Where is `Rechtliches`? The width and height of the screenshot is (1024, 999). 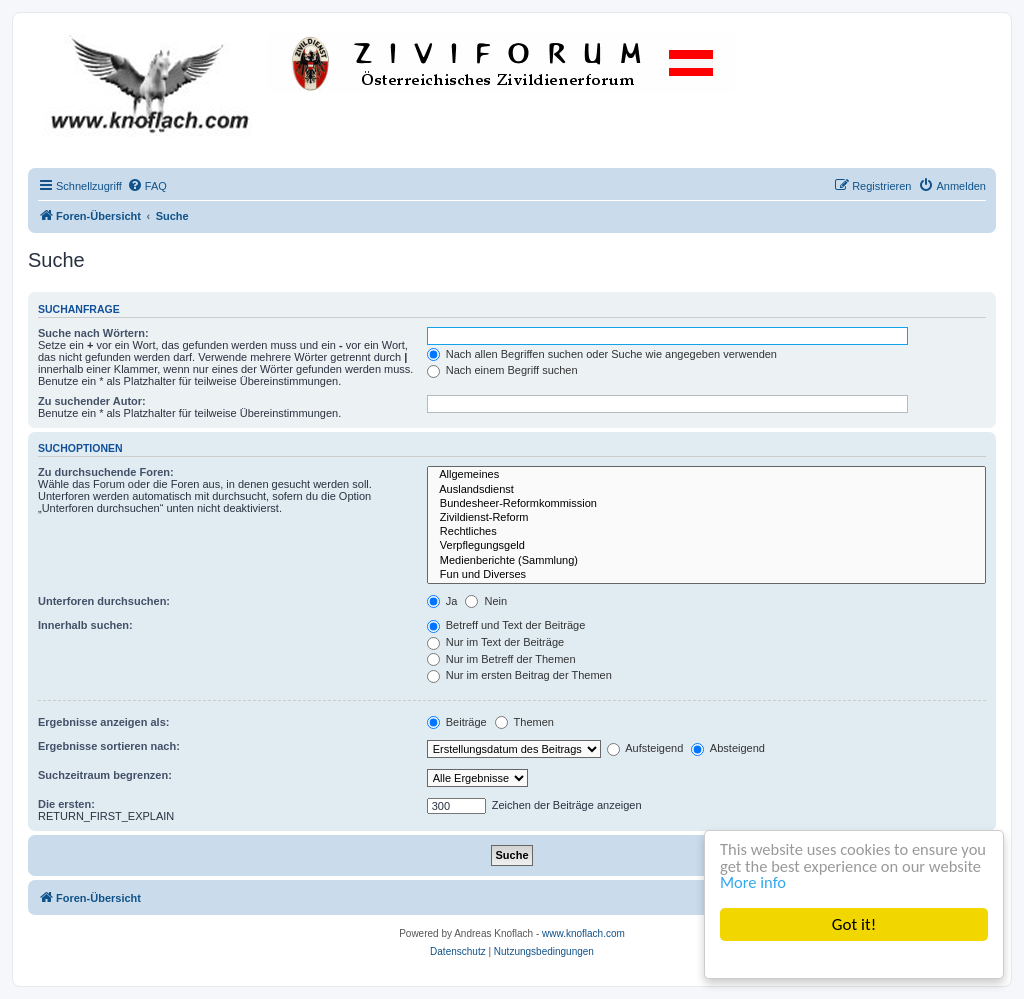
Rechtliches is located at coordinates (706, 532).